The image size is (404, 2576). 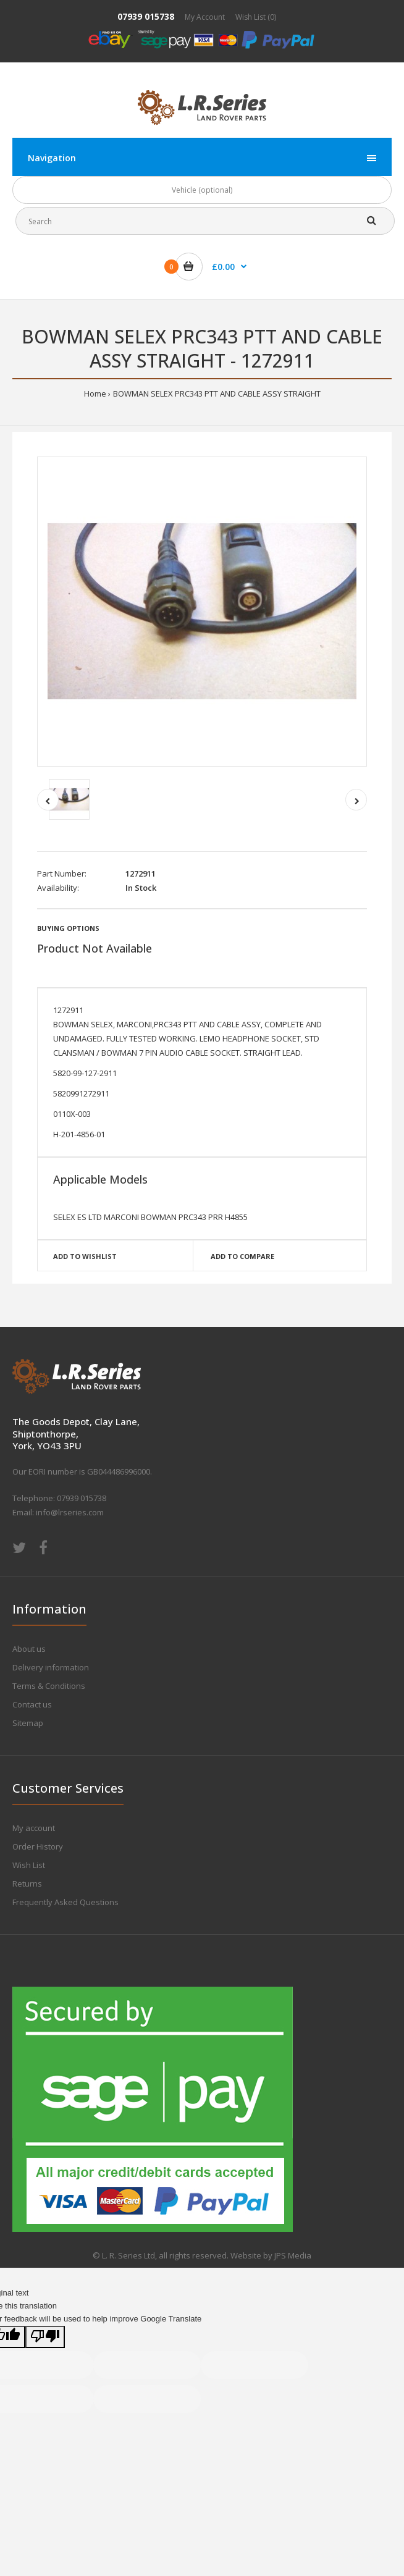 I want to click on BOWMAN SELEX PRC343 PTT AND CABLE ASSY STRAIGHT, so click(x=217, y=393).